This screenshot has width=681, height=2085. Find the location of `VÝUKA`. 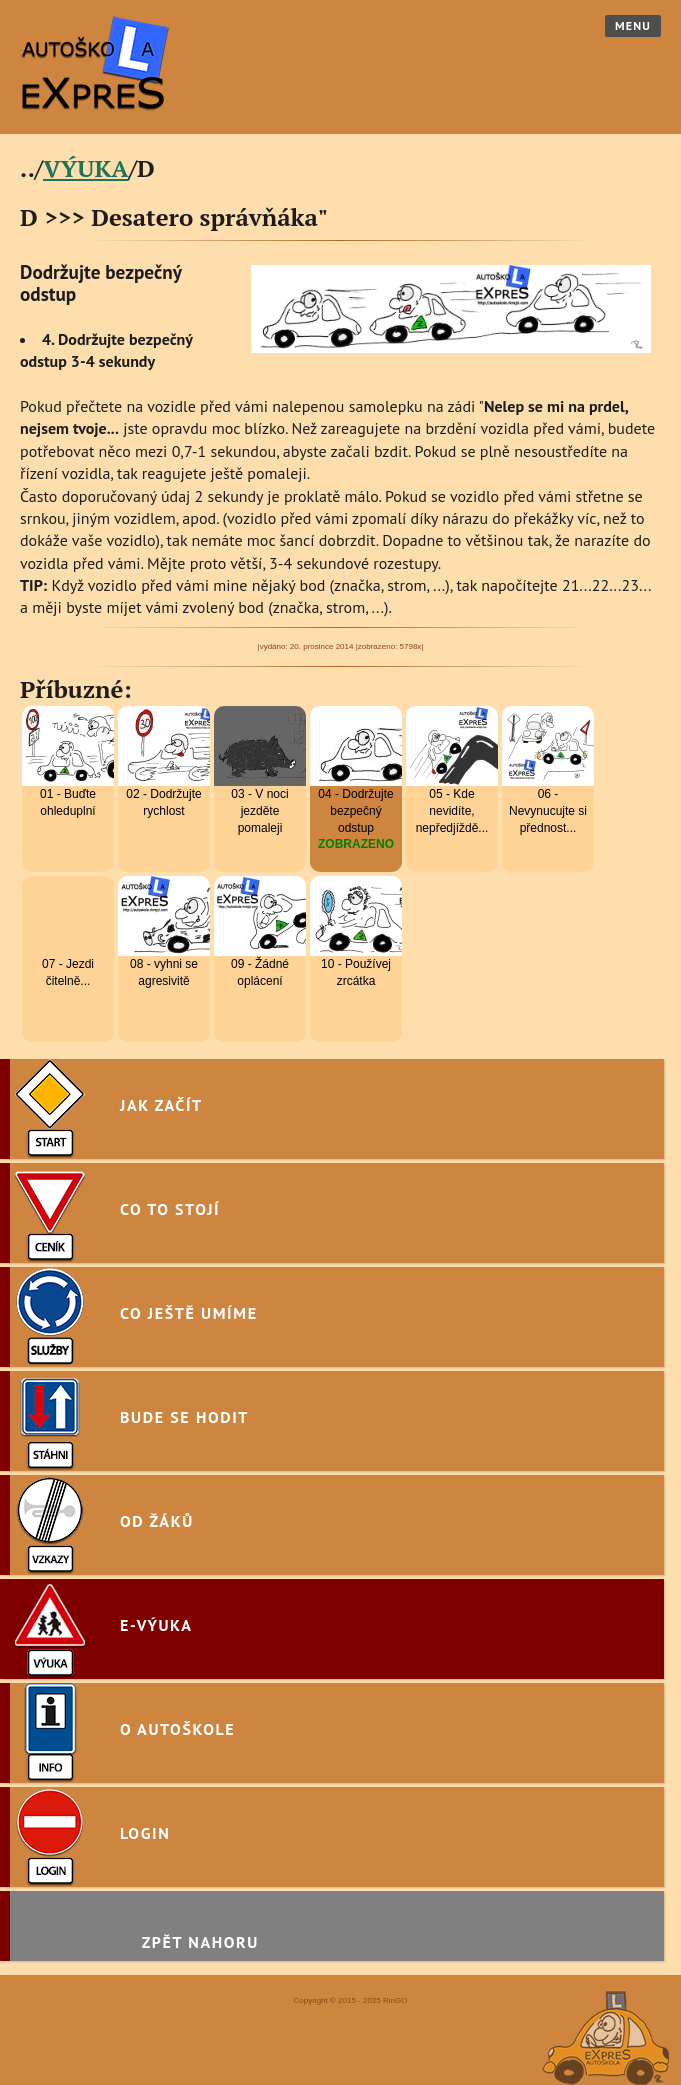

VÝUKA is located at coordinates (86, 168).